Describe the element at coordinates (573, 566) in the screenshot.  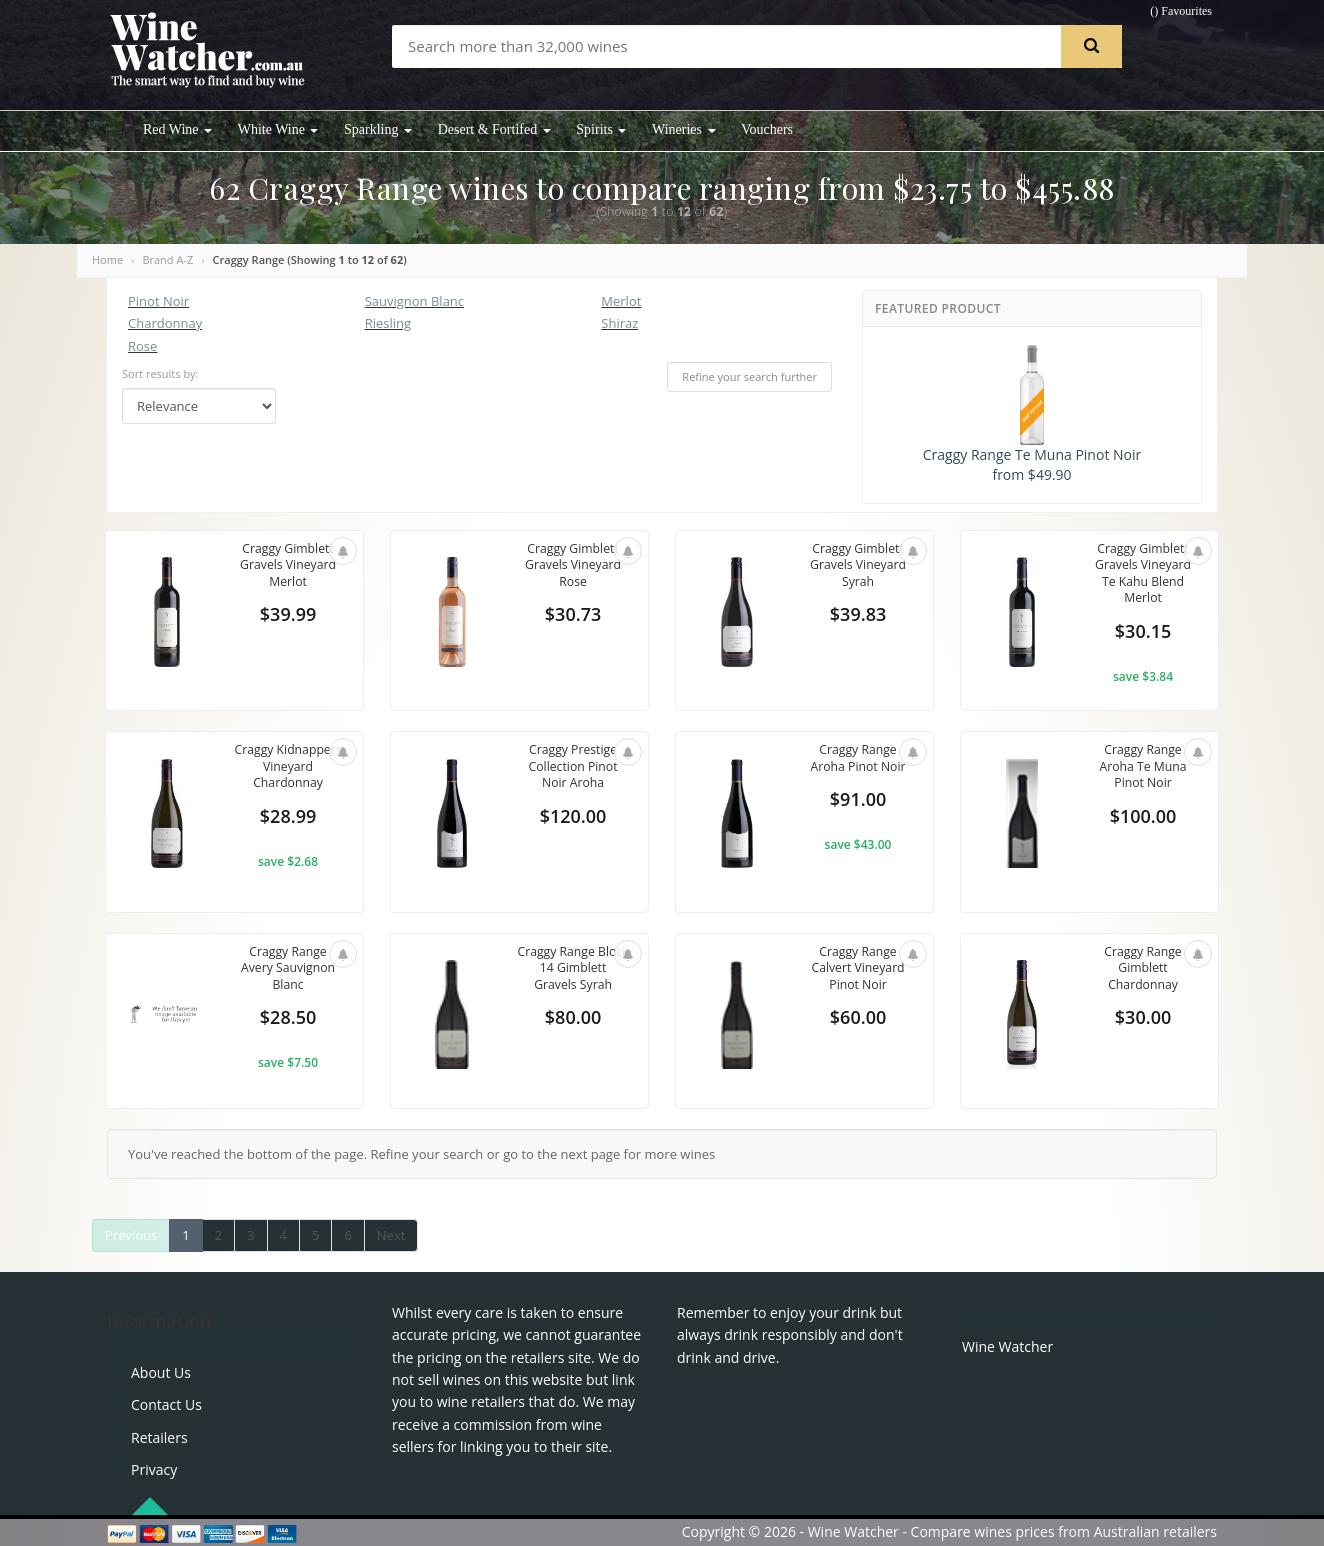
I see `Craggy Gimblett Gravels Vineyard Rose` at that location.